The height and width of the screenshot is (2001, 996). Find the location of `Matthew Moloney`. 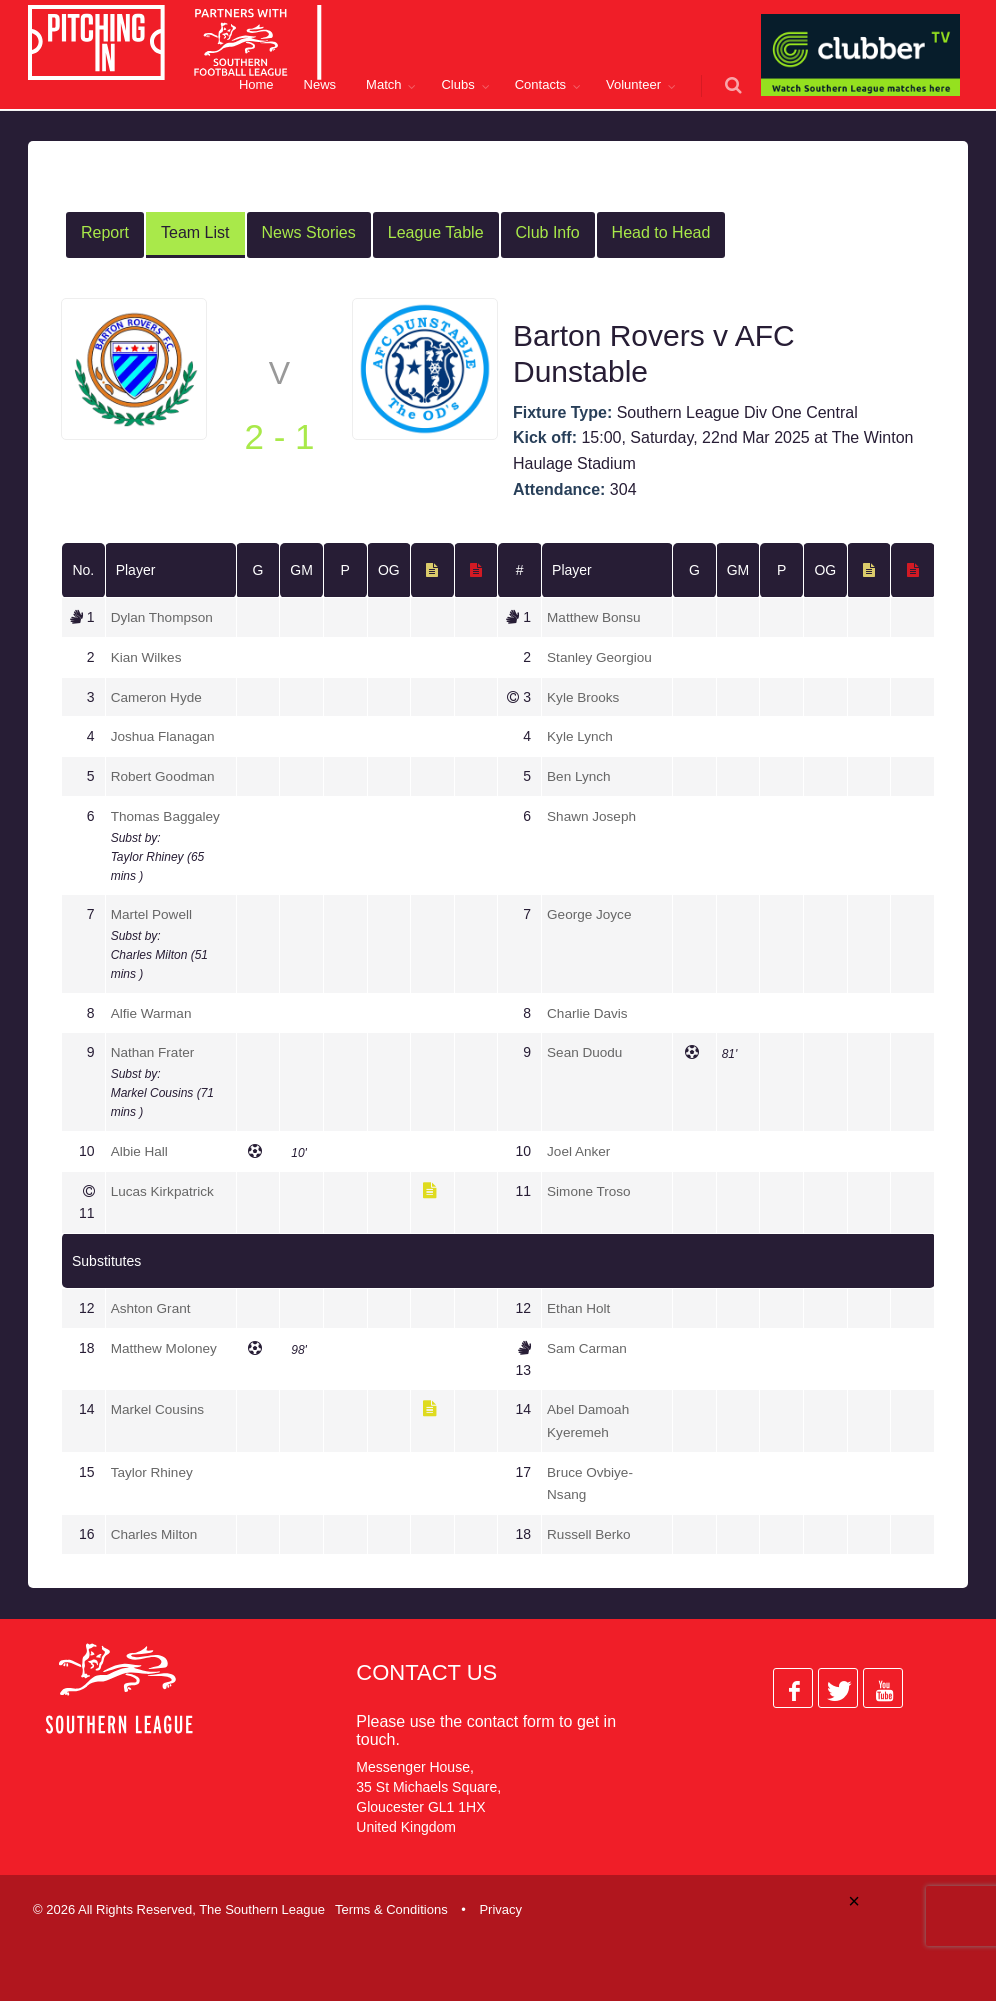

Matthew Moloney is located at coordinates (166, 1345).